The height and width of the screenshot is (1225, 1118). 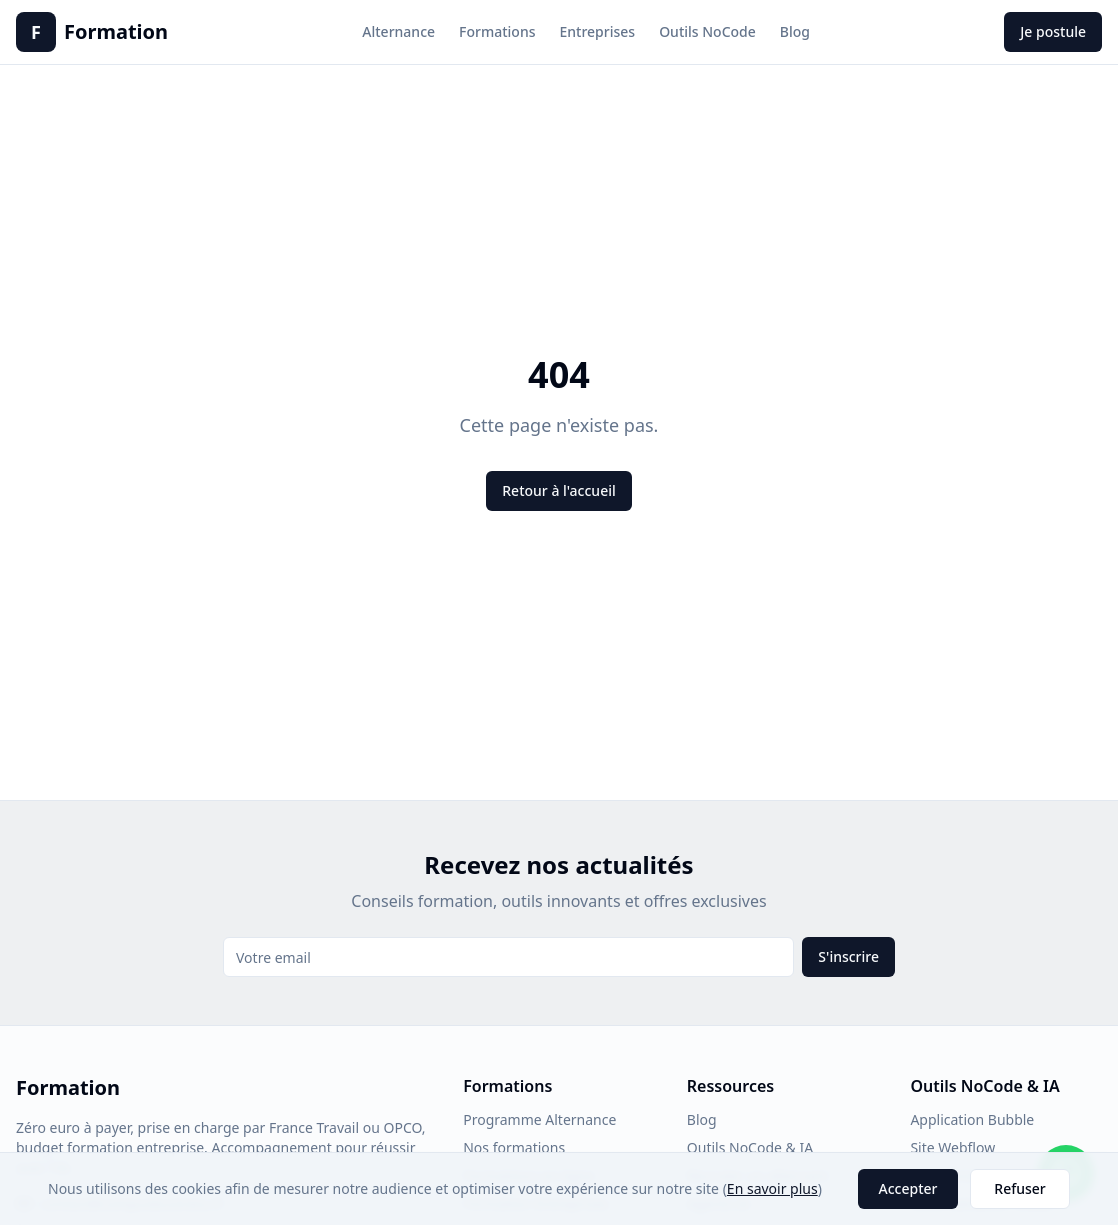 I want to click on Outils NoCode, so click(x=707, y=31).